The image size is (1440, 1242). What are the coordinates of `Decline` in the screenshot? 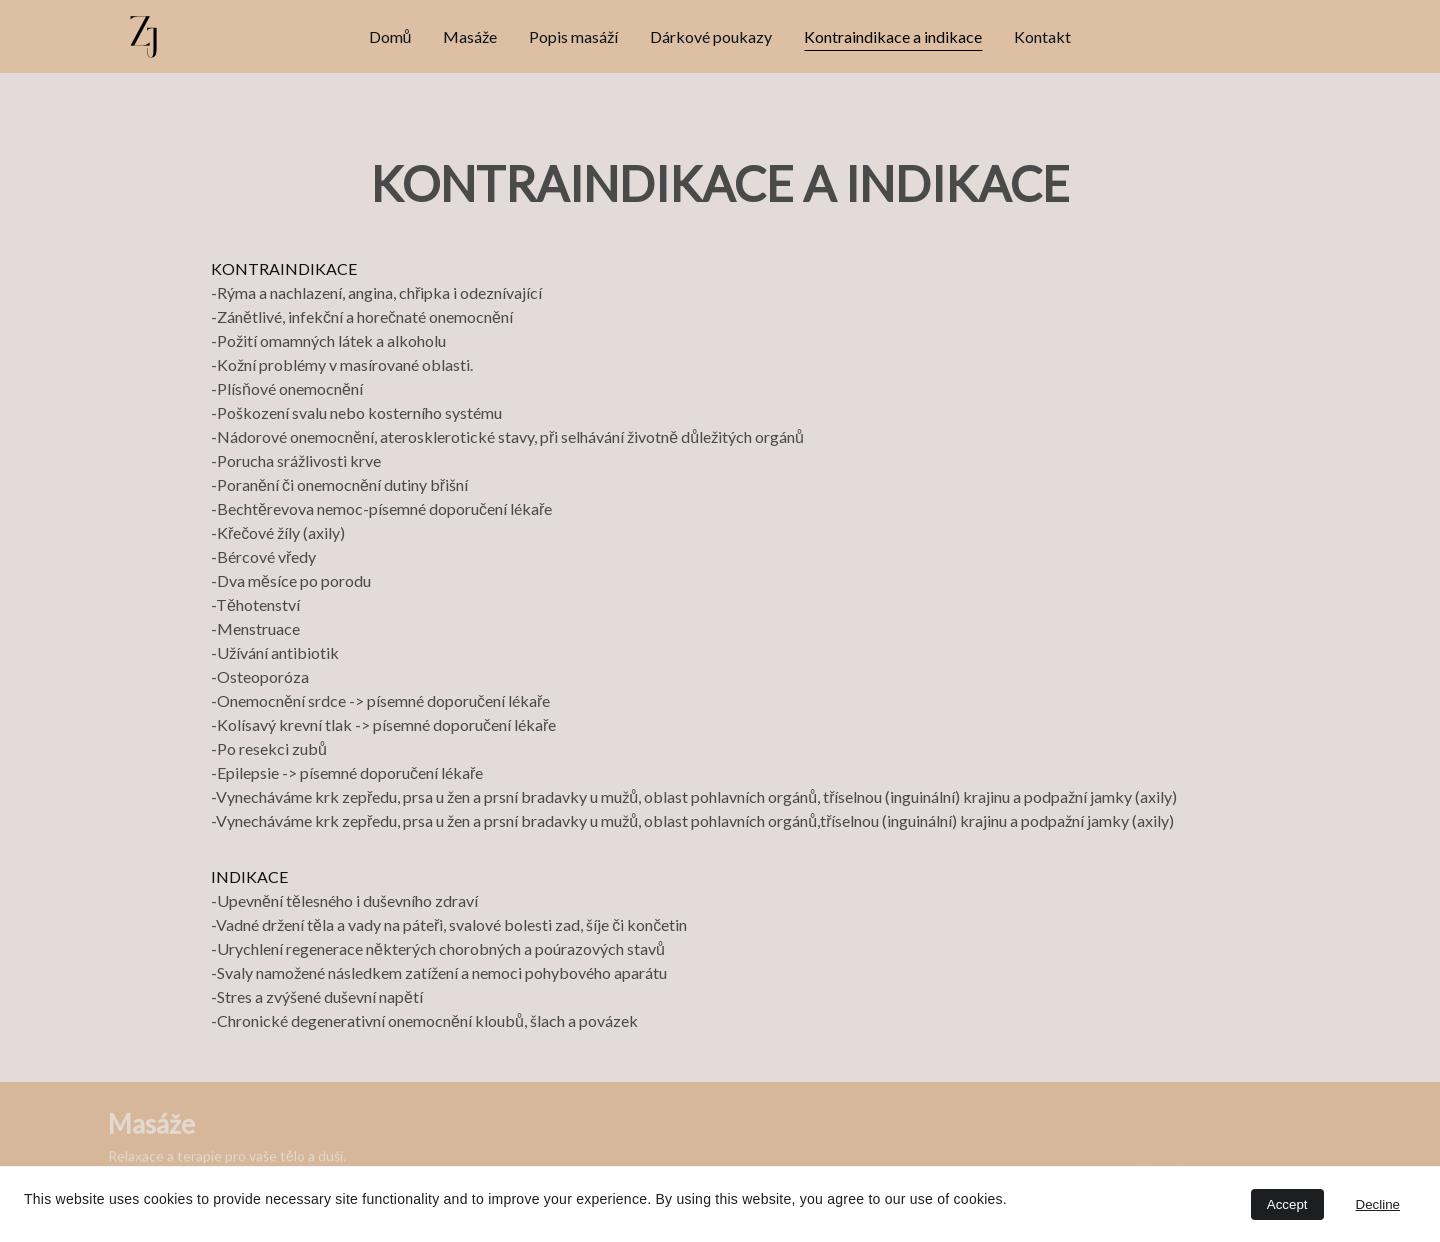 It's located at (1378, 1204).